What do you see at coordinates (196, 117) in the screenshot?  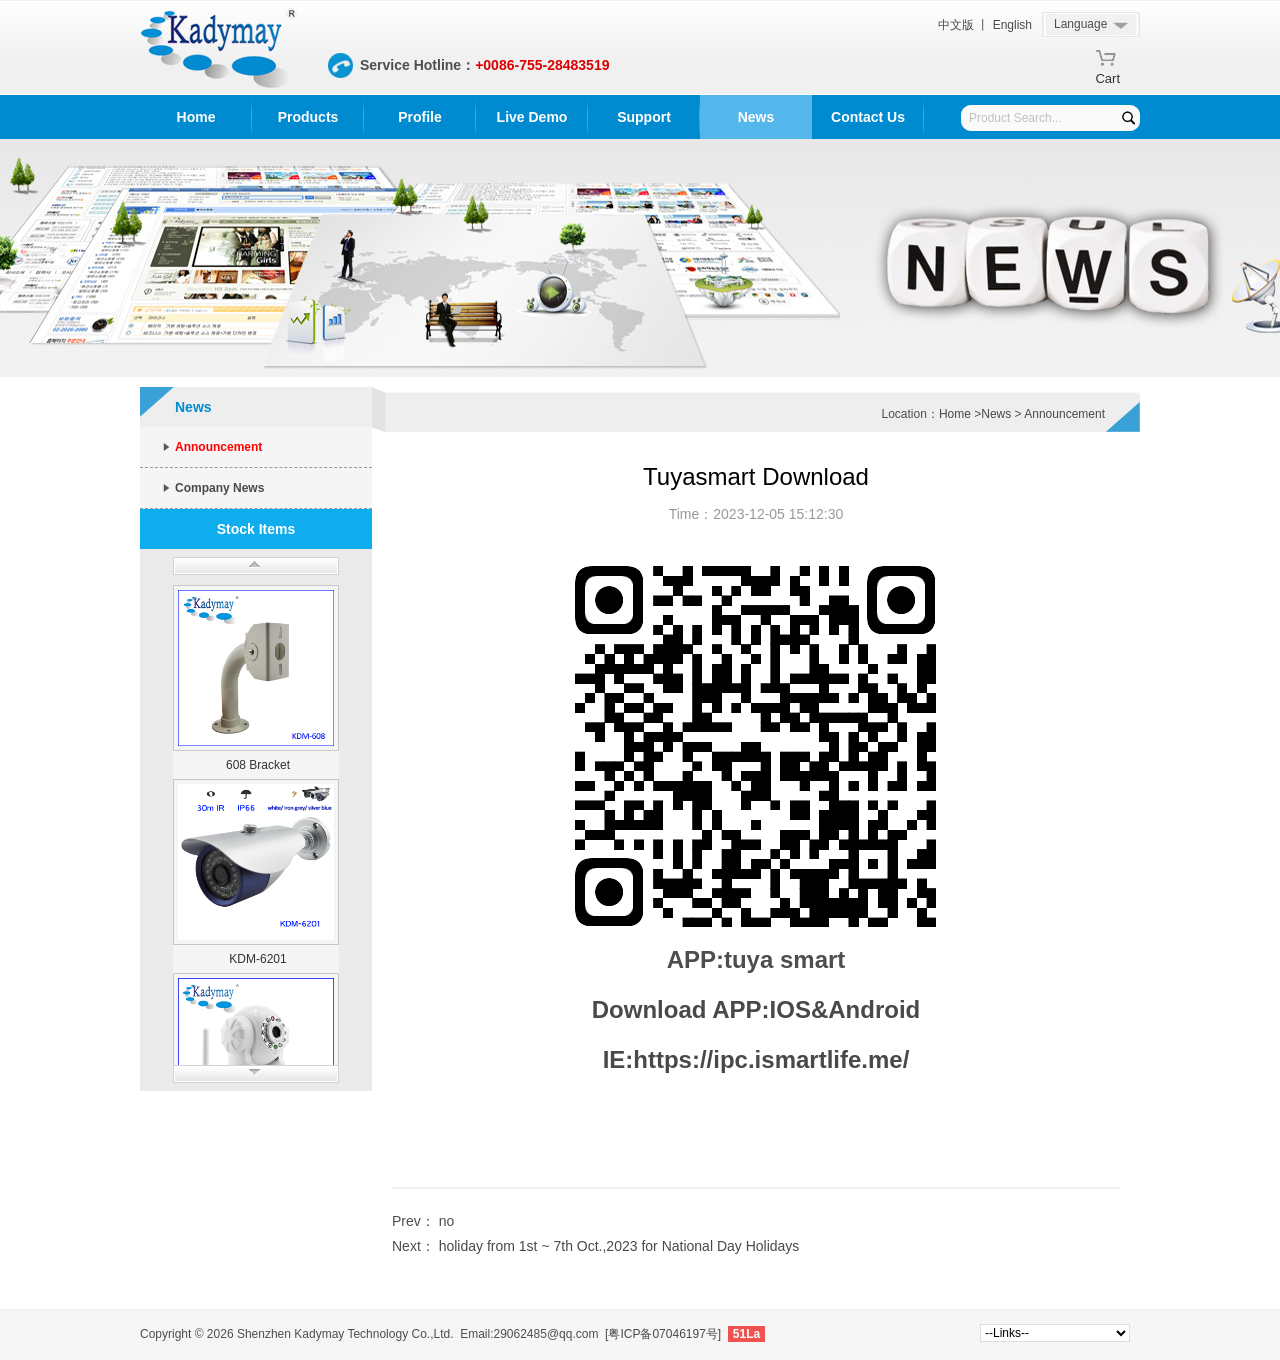 I see `Home` at bounding box center [196, 117].